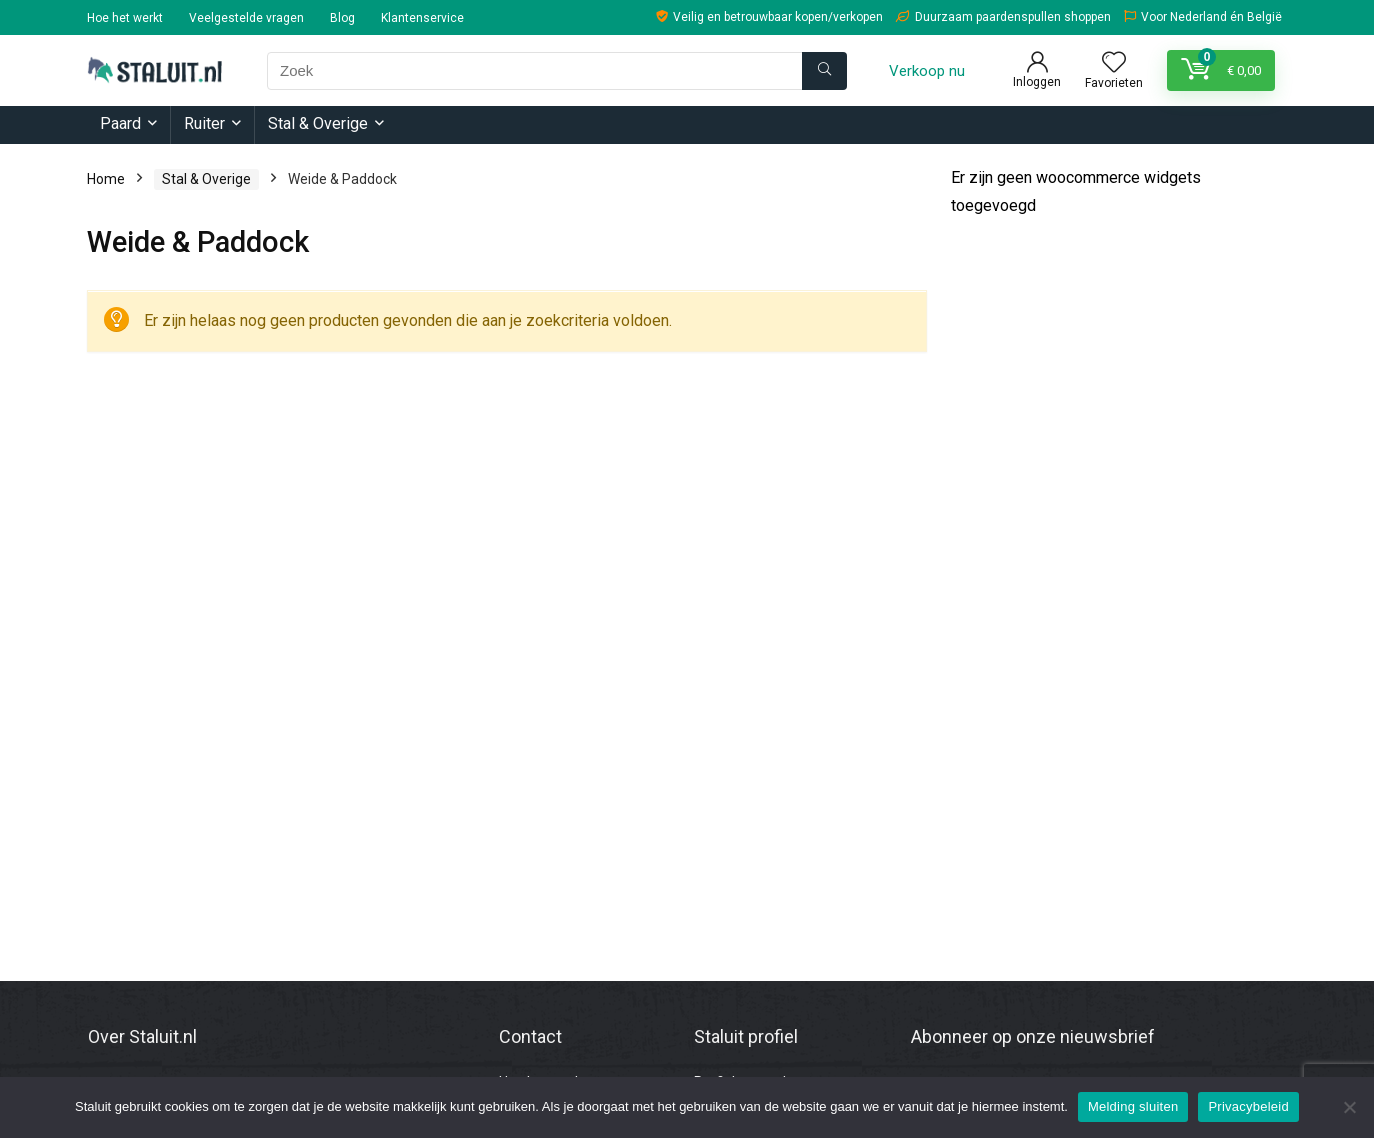  Describe the element at coordinates (318, 123) in the screenshot. I see `Stal & Overige` at that location.